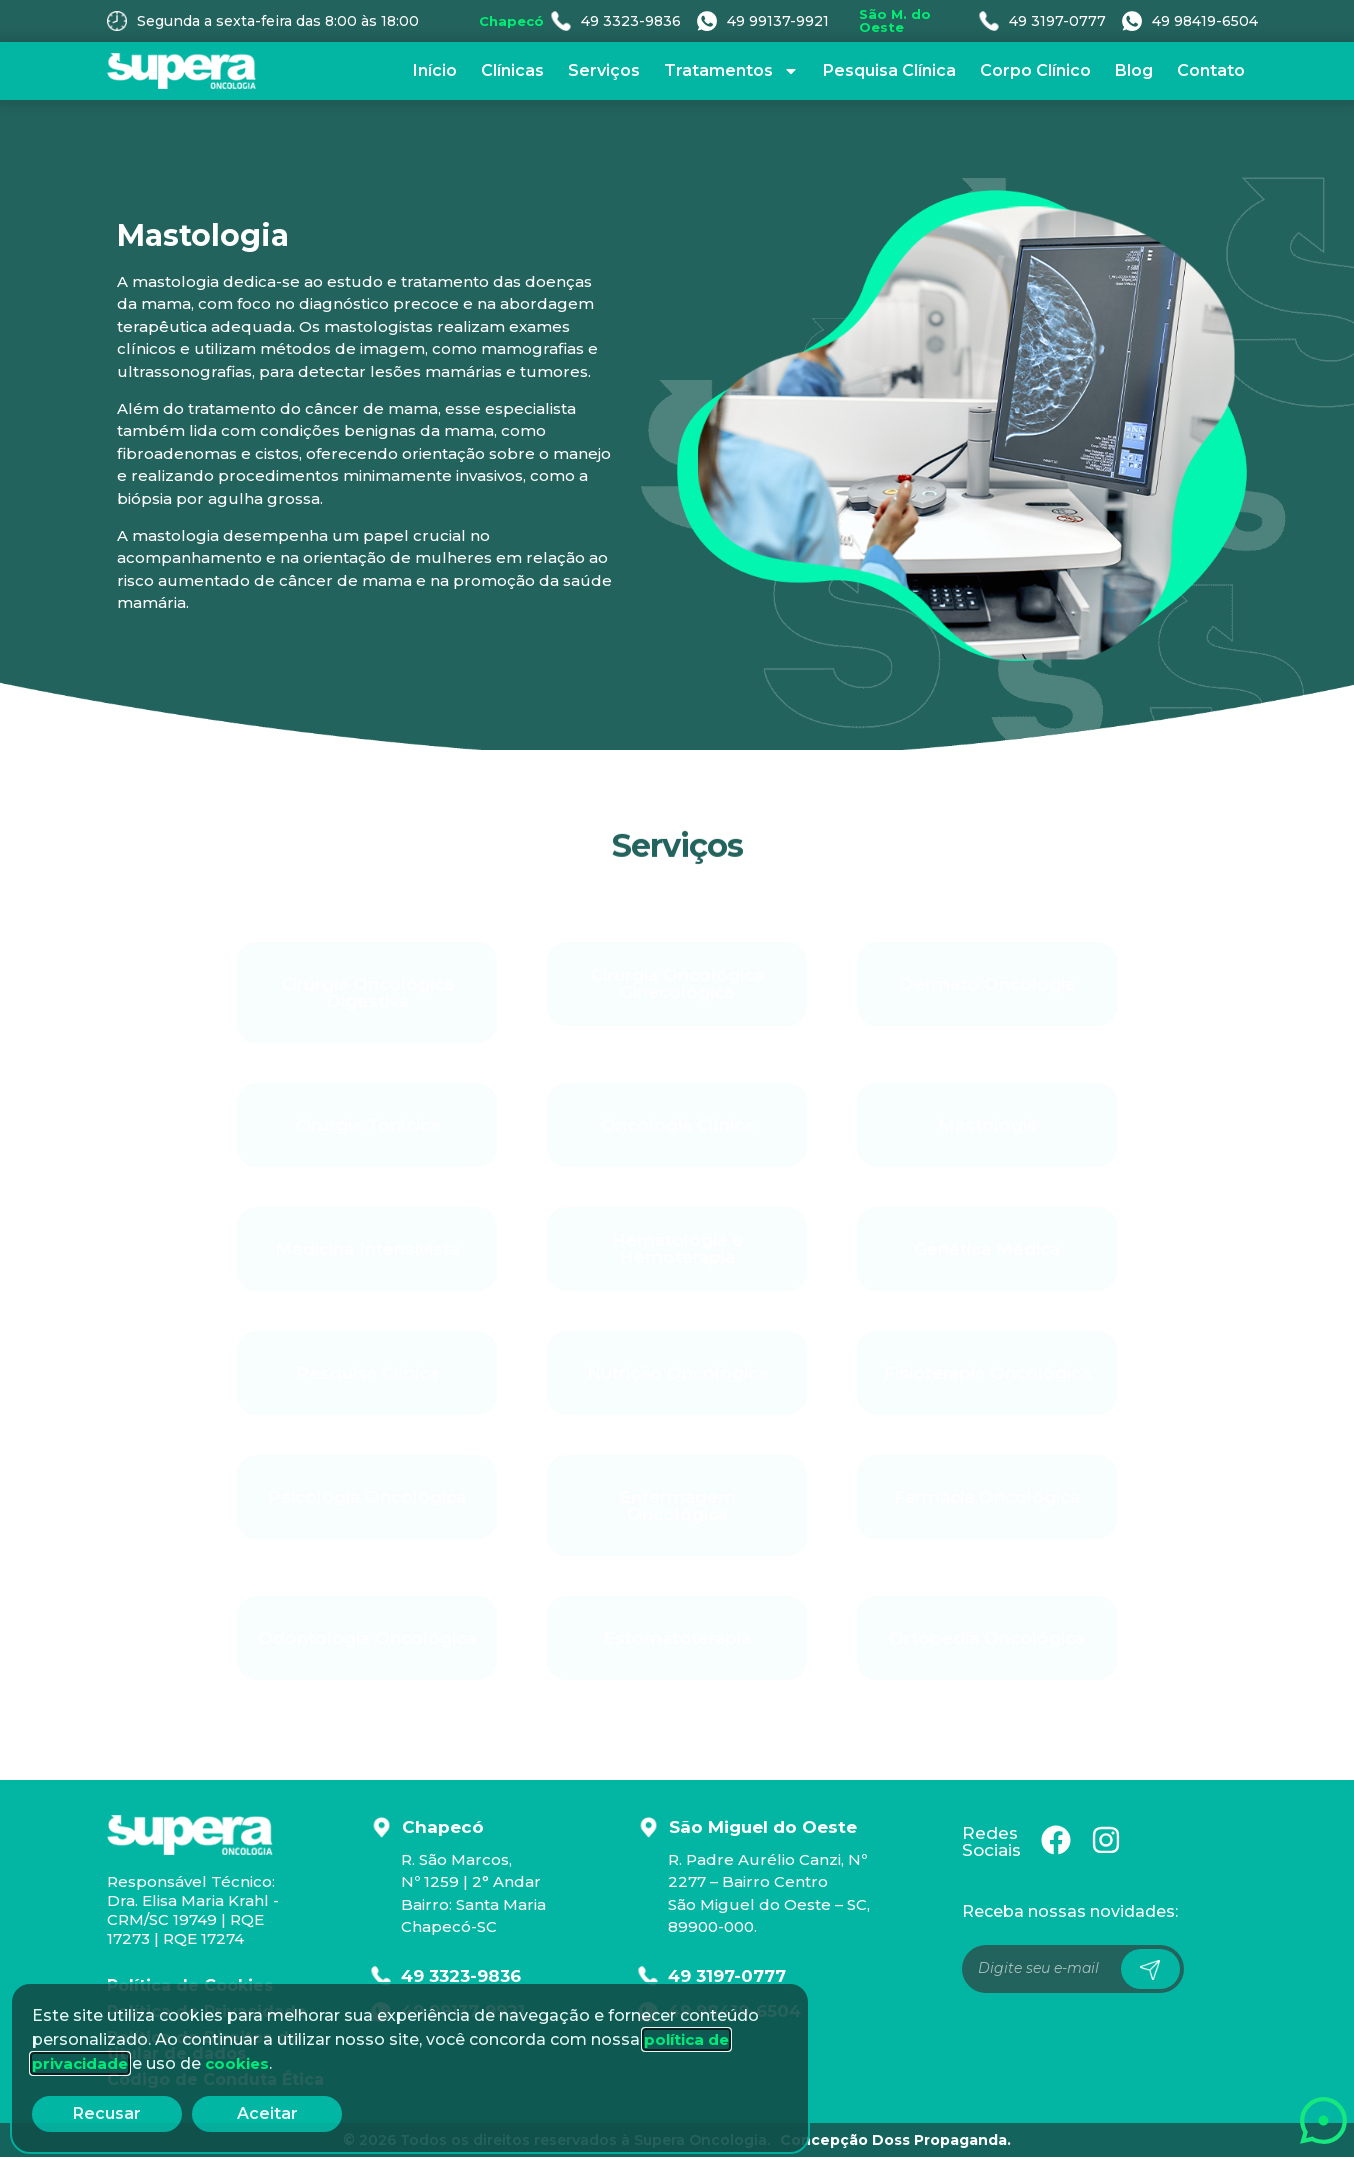  Describe the element at coordinates (203, 2045) in the screenshot. I see `Política de Direitos do titular de dados` at that location.